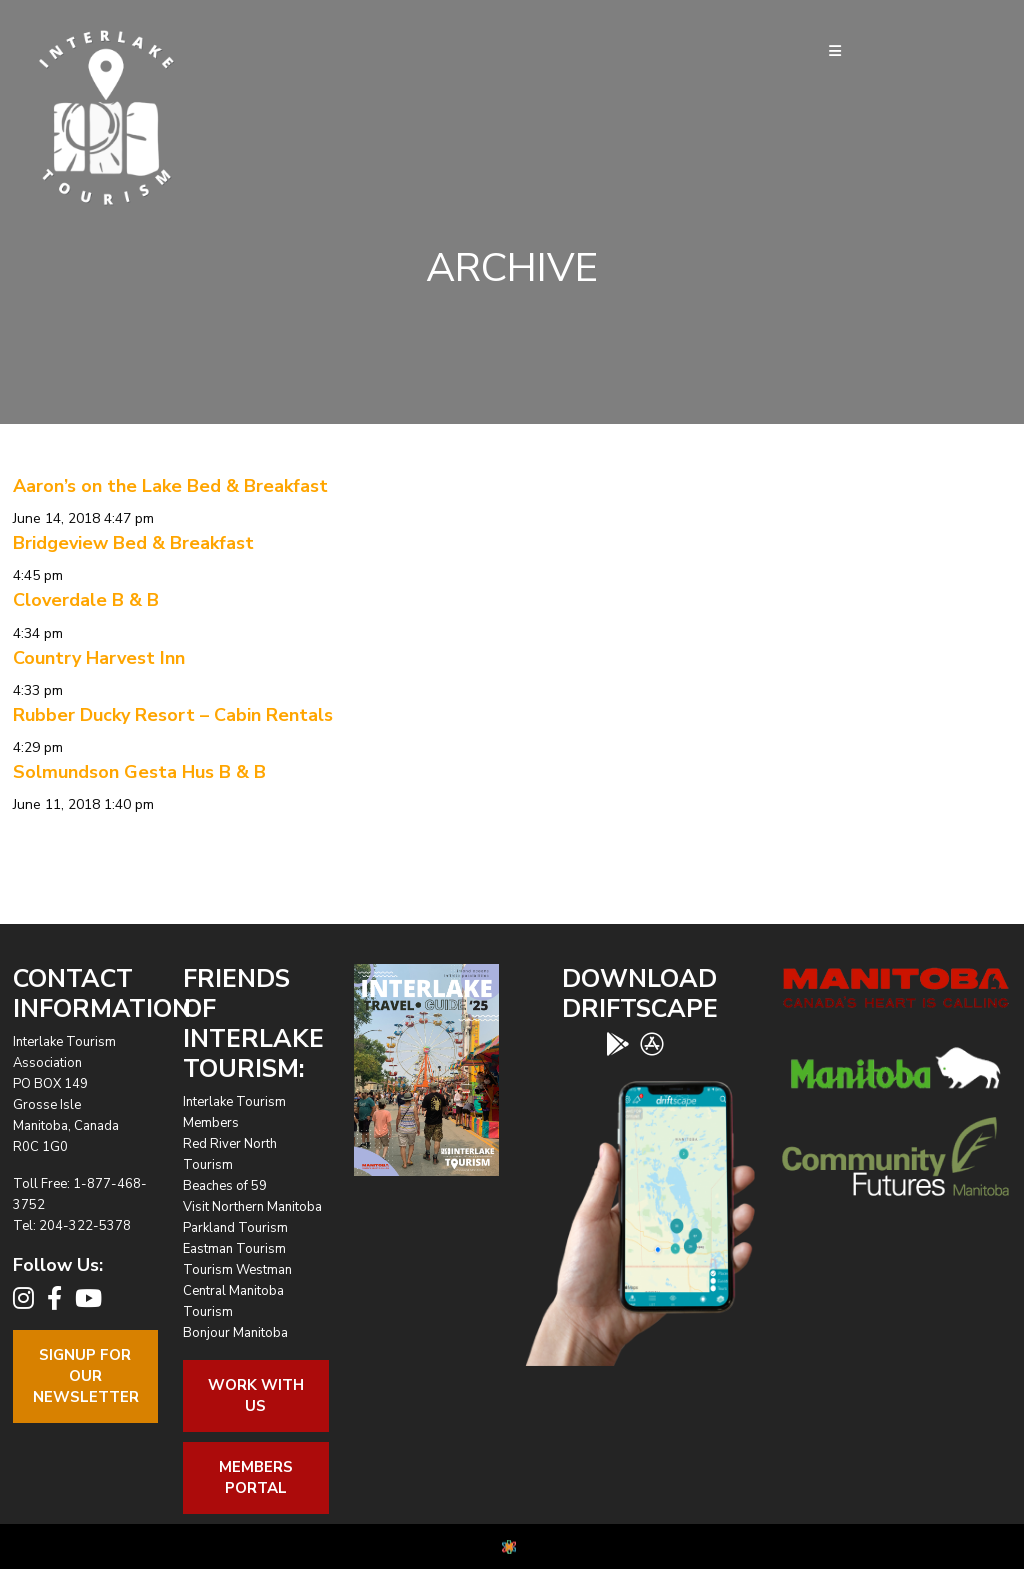 The width and height of the screenshot is (1024, 1569). Describe the element at coordinates (133, 543) in the screenshot. I see `Bridgeview Bed & Breakfast` at that location.